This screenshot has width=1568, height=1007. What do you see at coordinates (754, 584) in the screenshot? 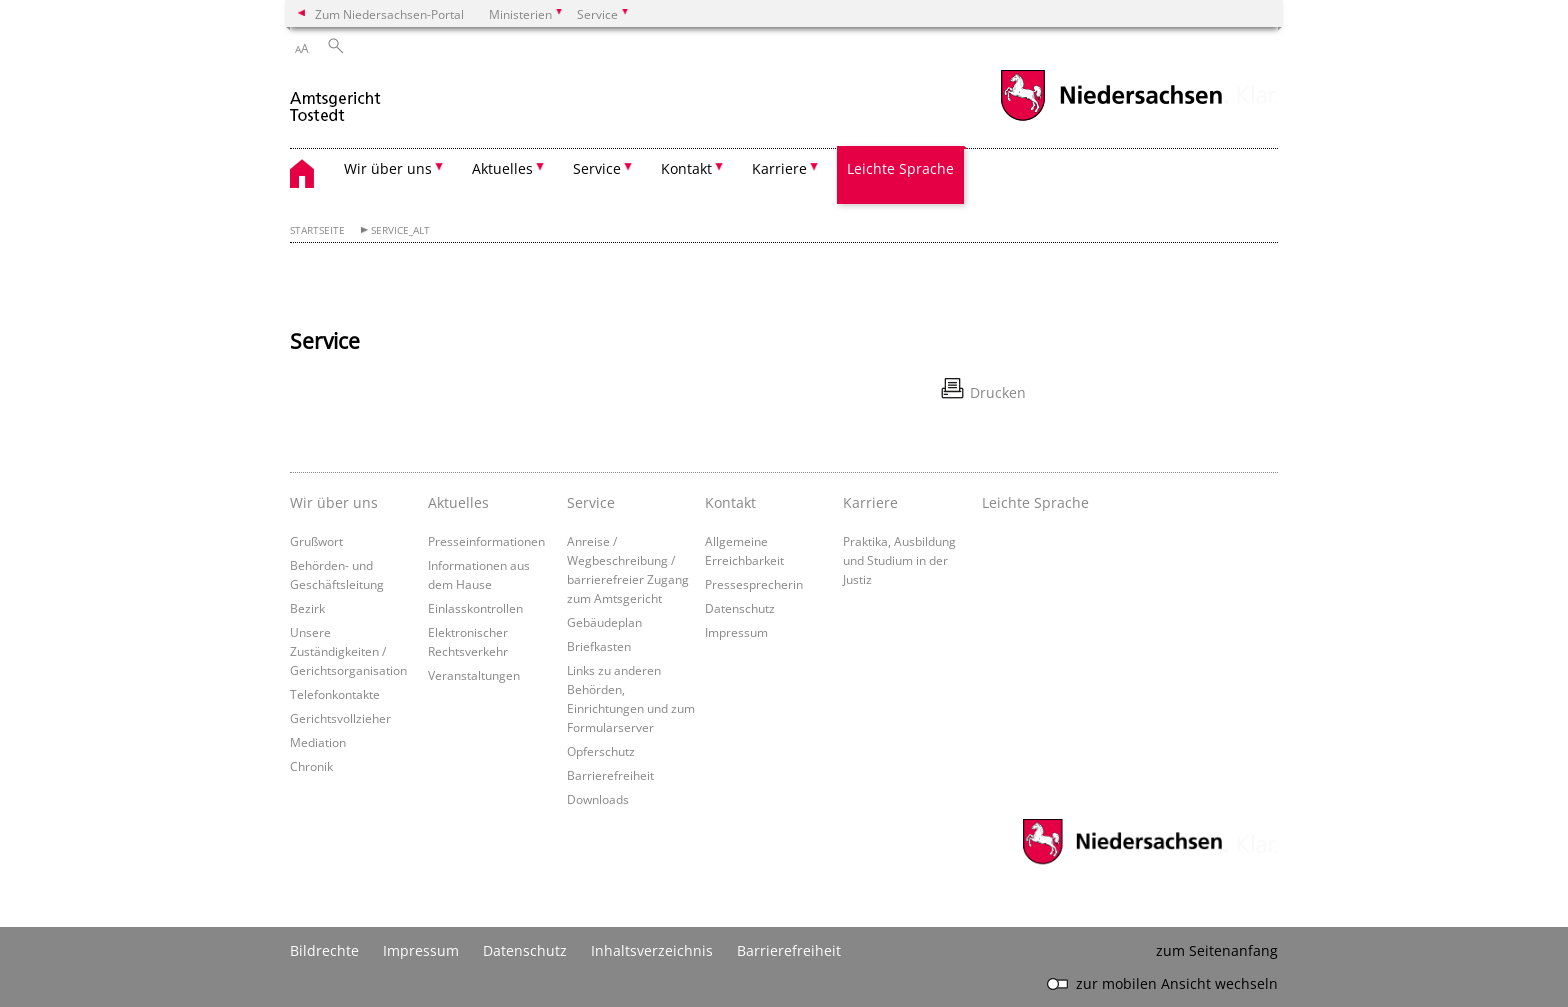
I see `Pressesprecherin` at bounding box center [754, 584].